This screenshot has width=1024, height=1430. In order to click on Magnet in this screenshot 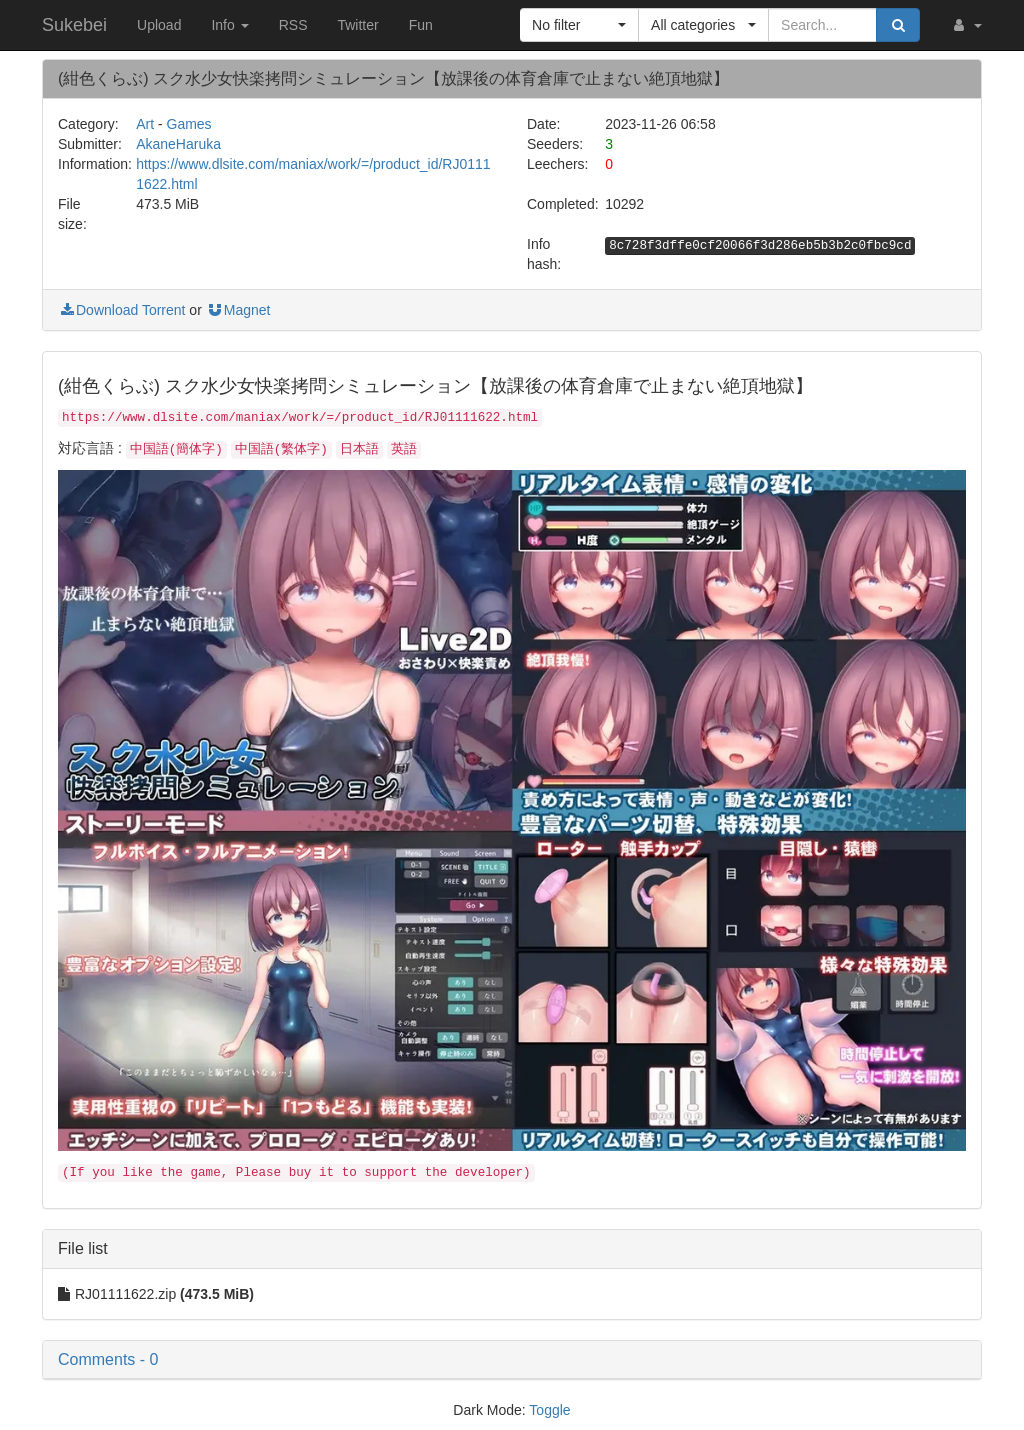, I will do `click(238, 310)`.